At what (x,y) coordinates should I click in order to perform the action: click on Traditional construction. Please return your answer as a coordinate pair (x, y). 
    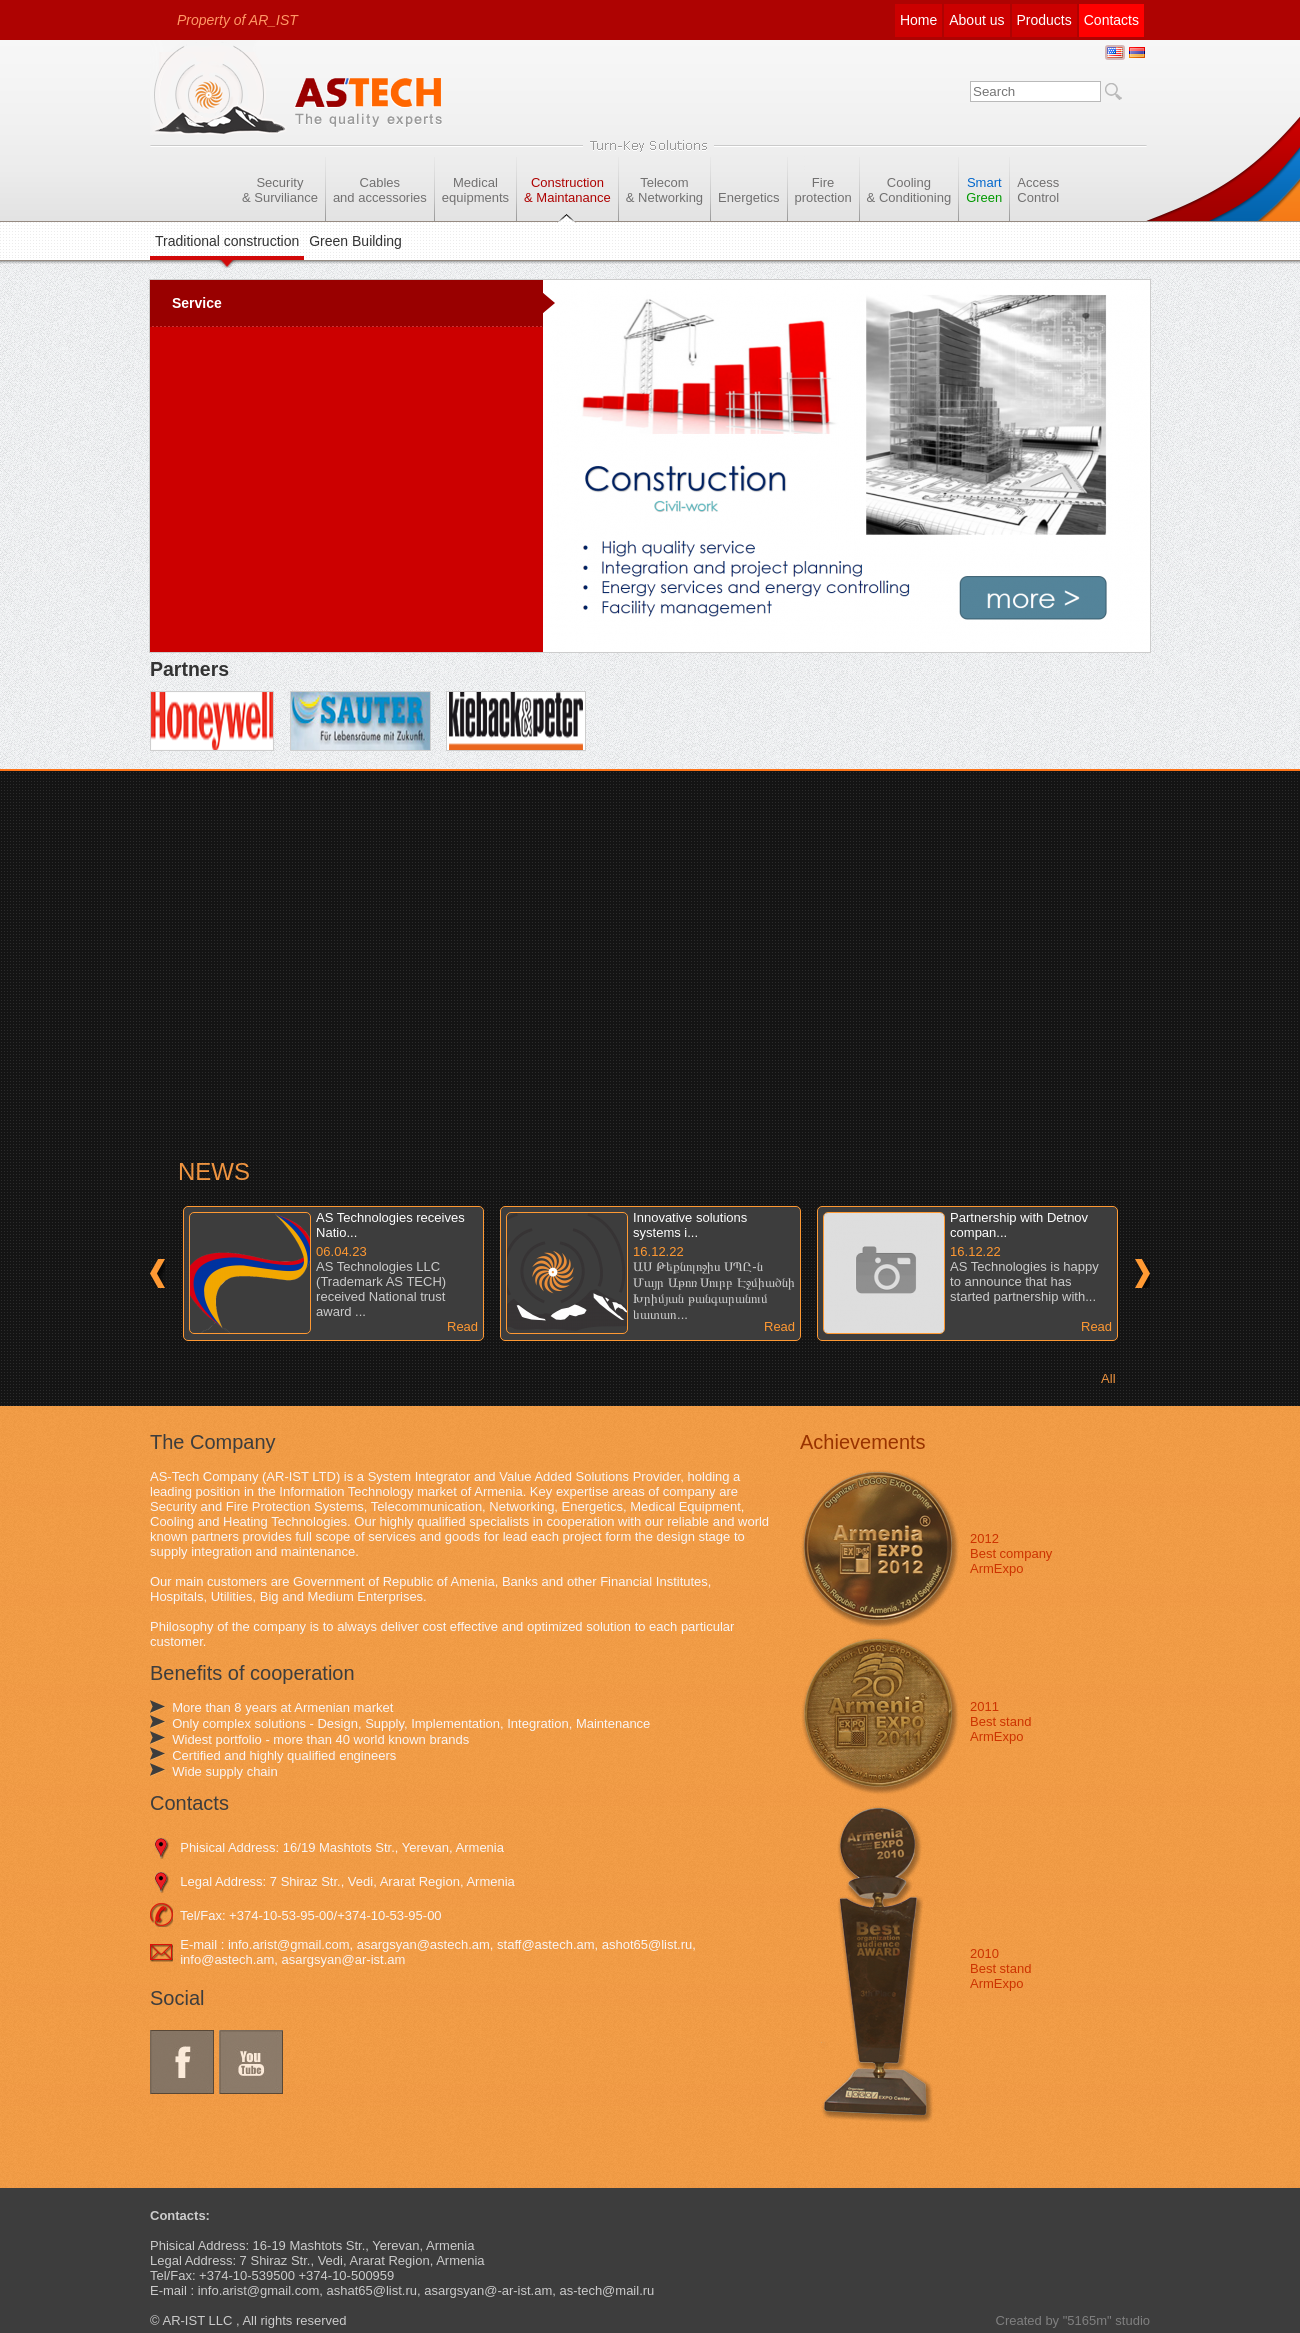
    Looking at the image, I should click on (227, 241).